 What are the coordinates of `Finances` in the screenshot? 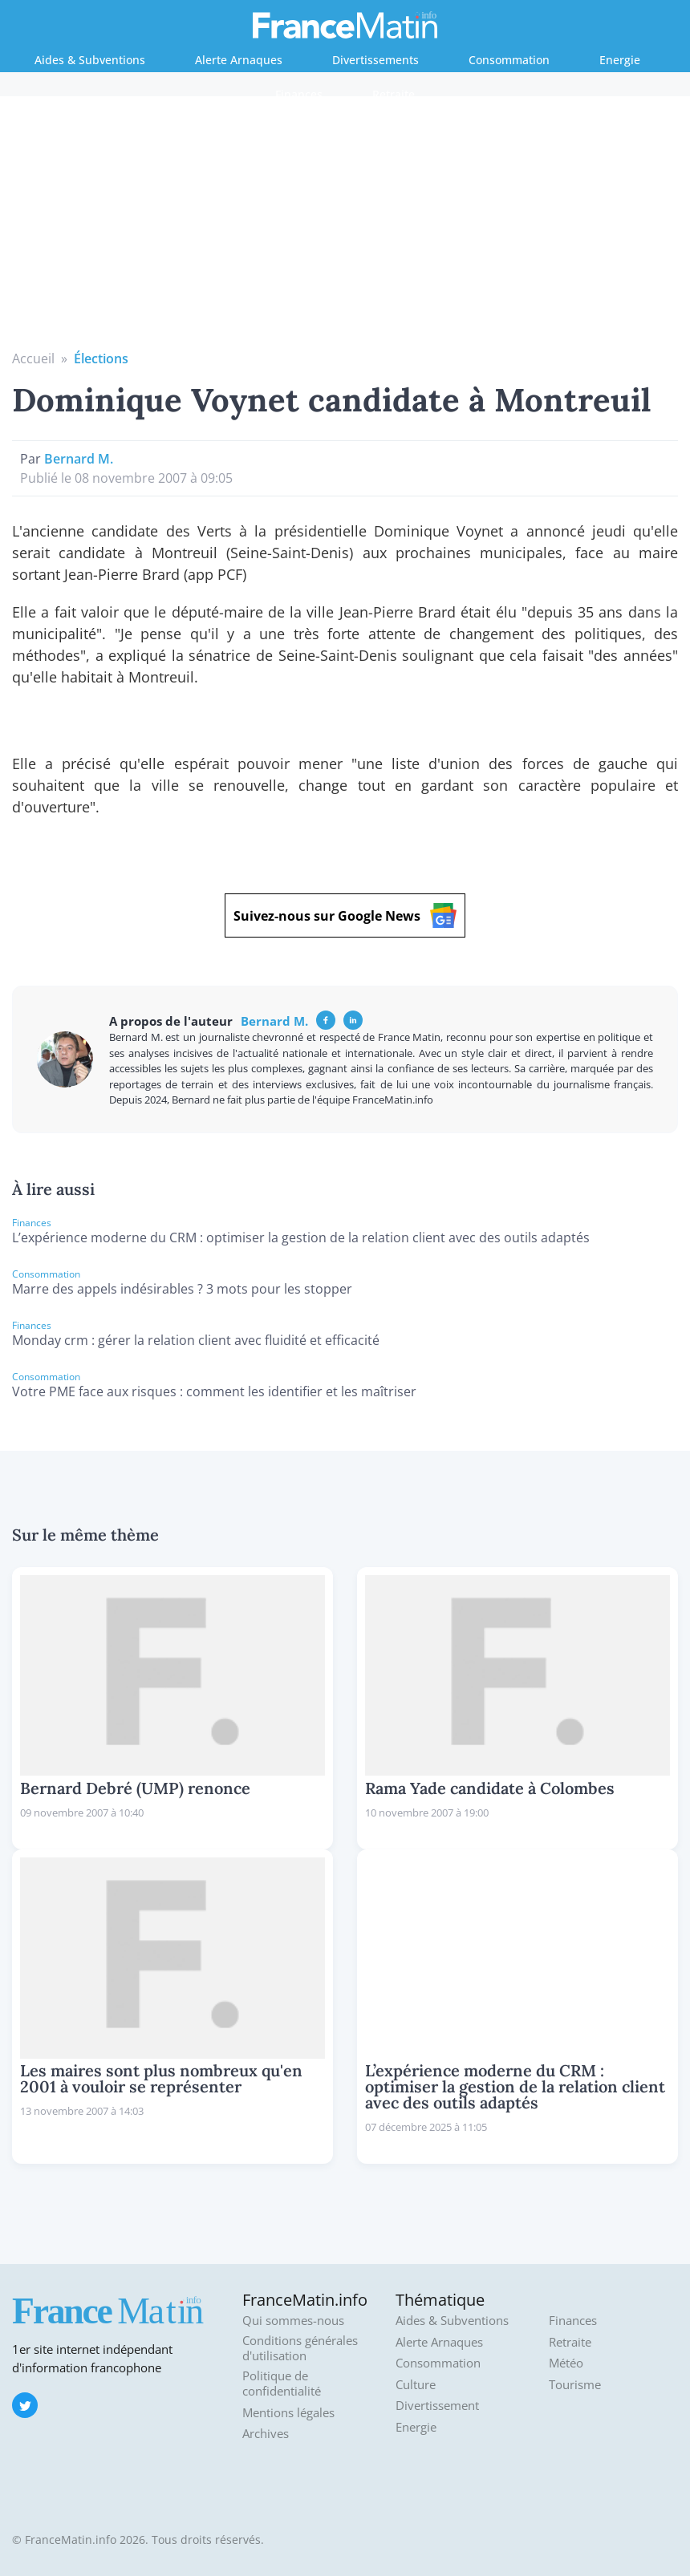 It's located at (299, 94).